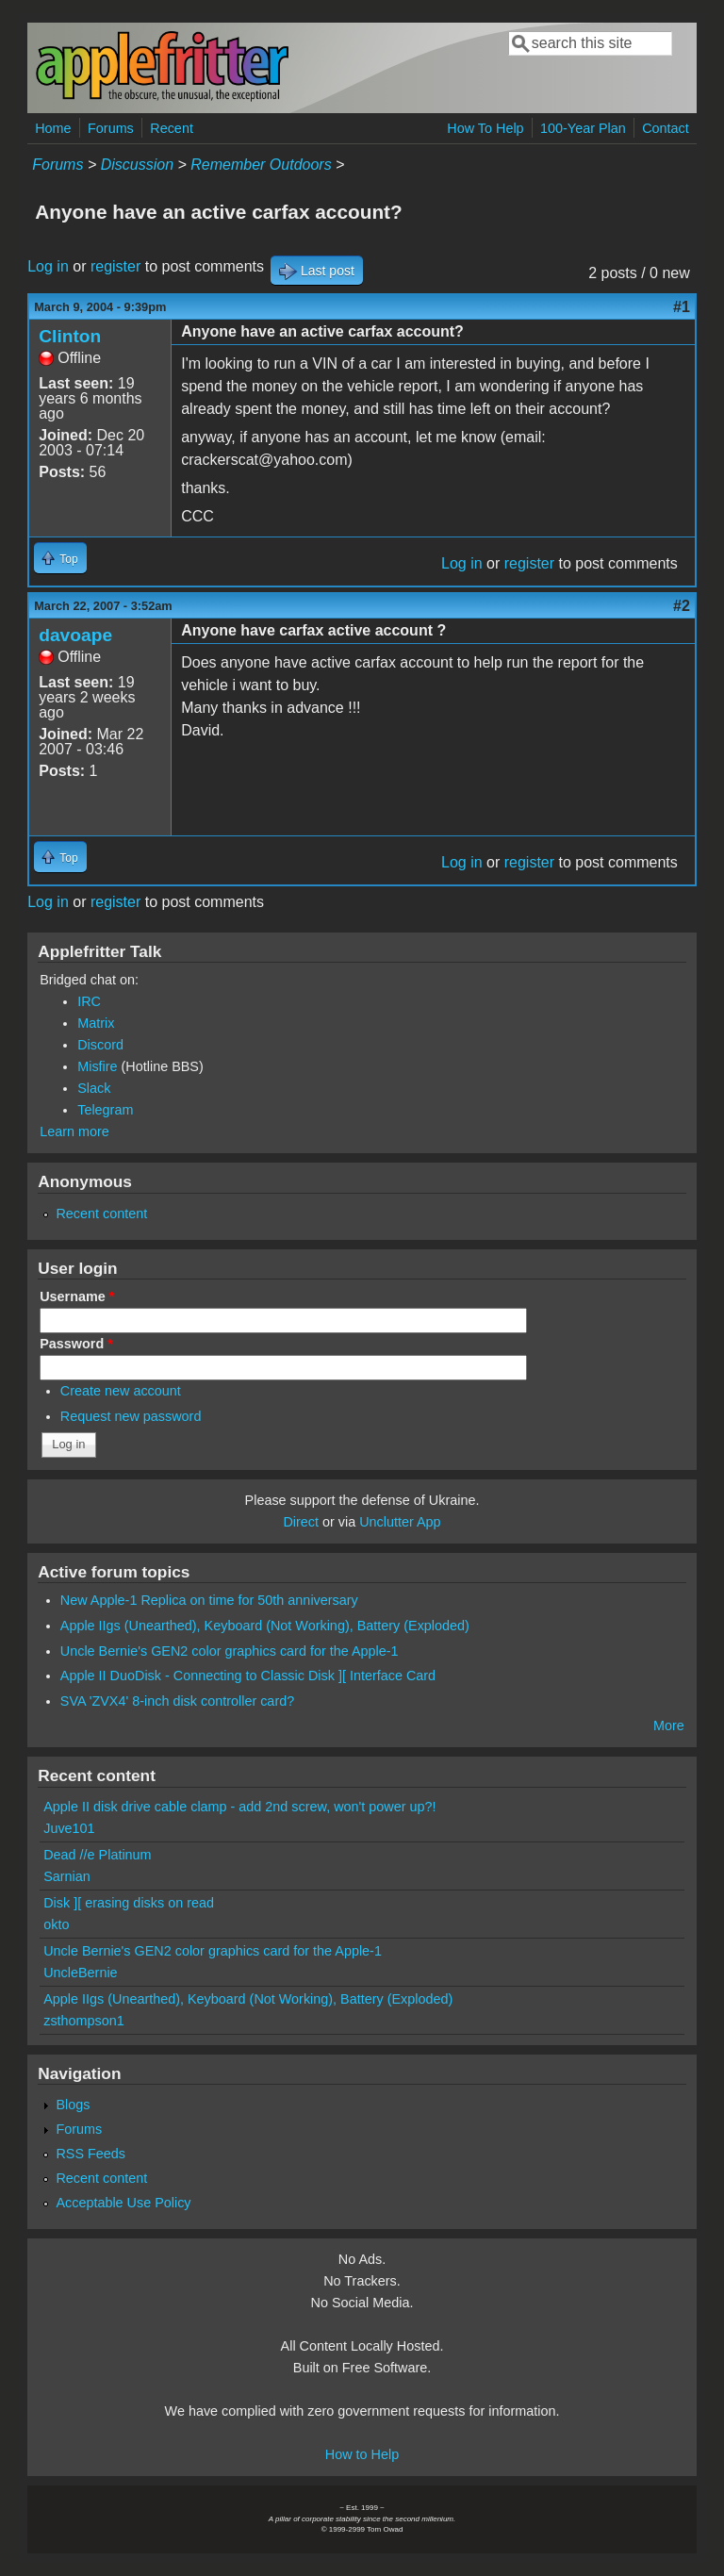 This screenshot has width=724, height=2576. I want to click on Unclutter App, so click(399, 1521).